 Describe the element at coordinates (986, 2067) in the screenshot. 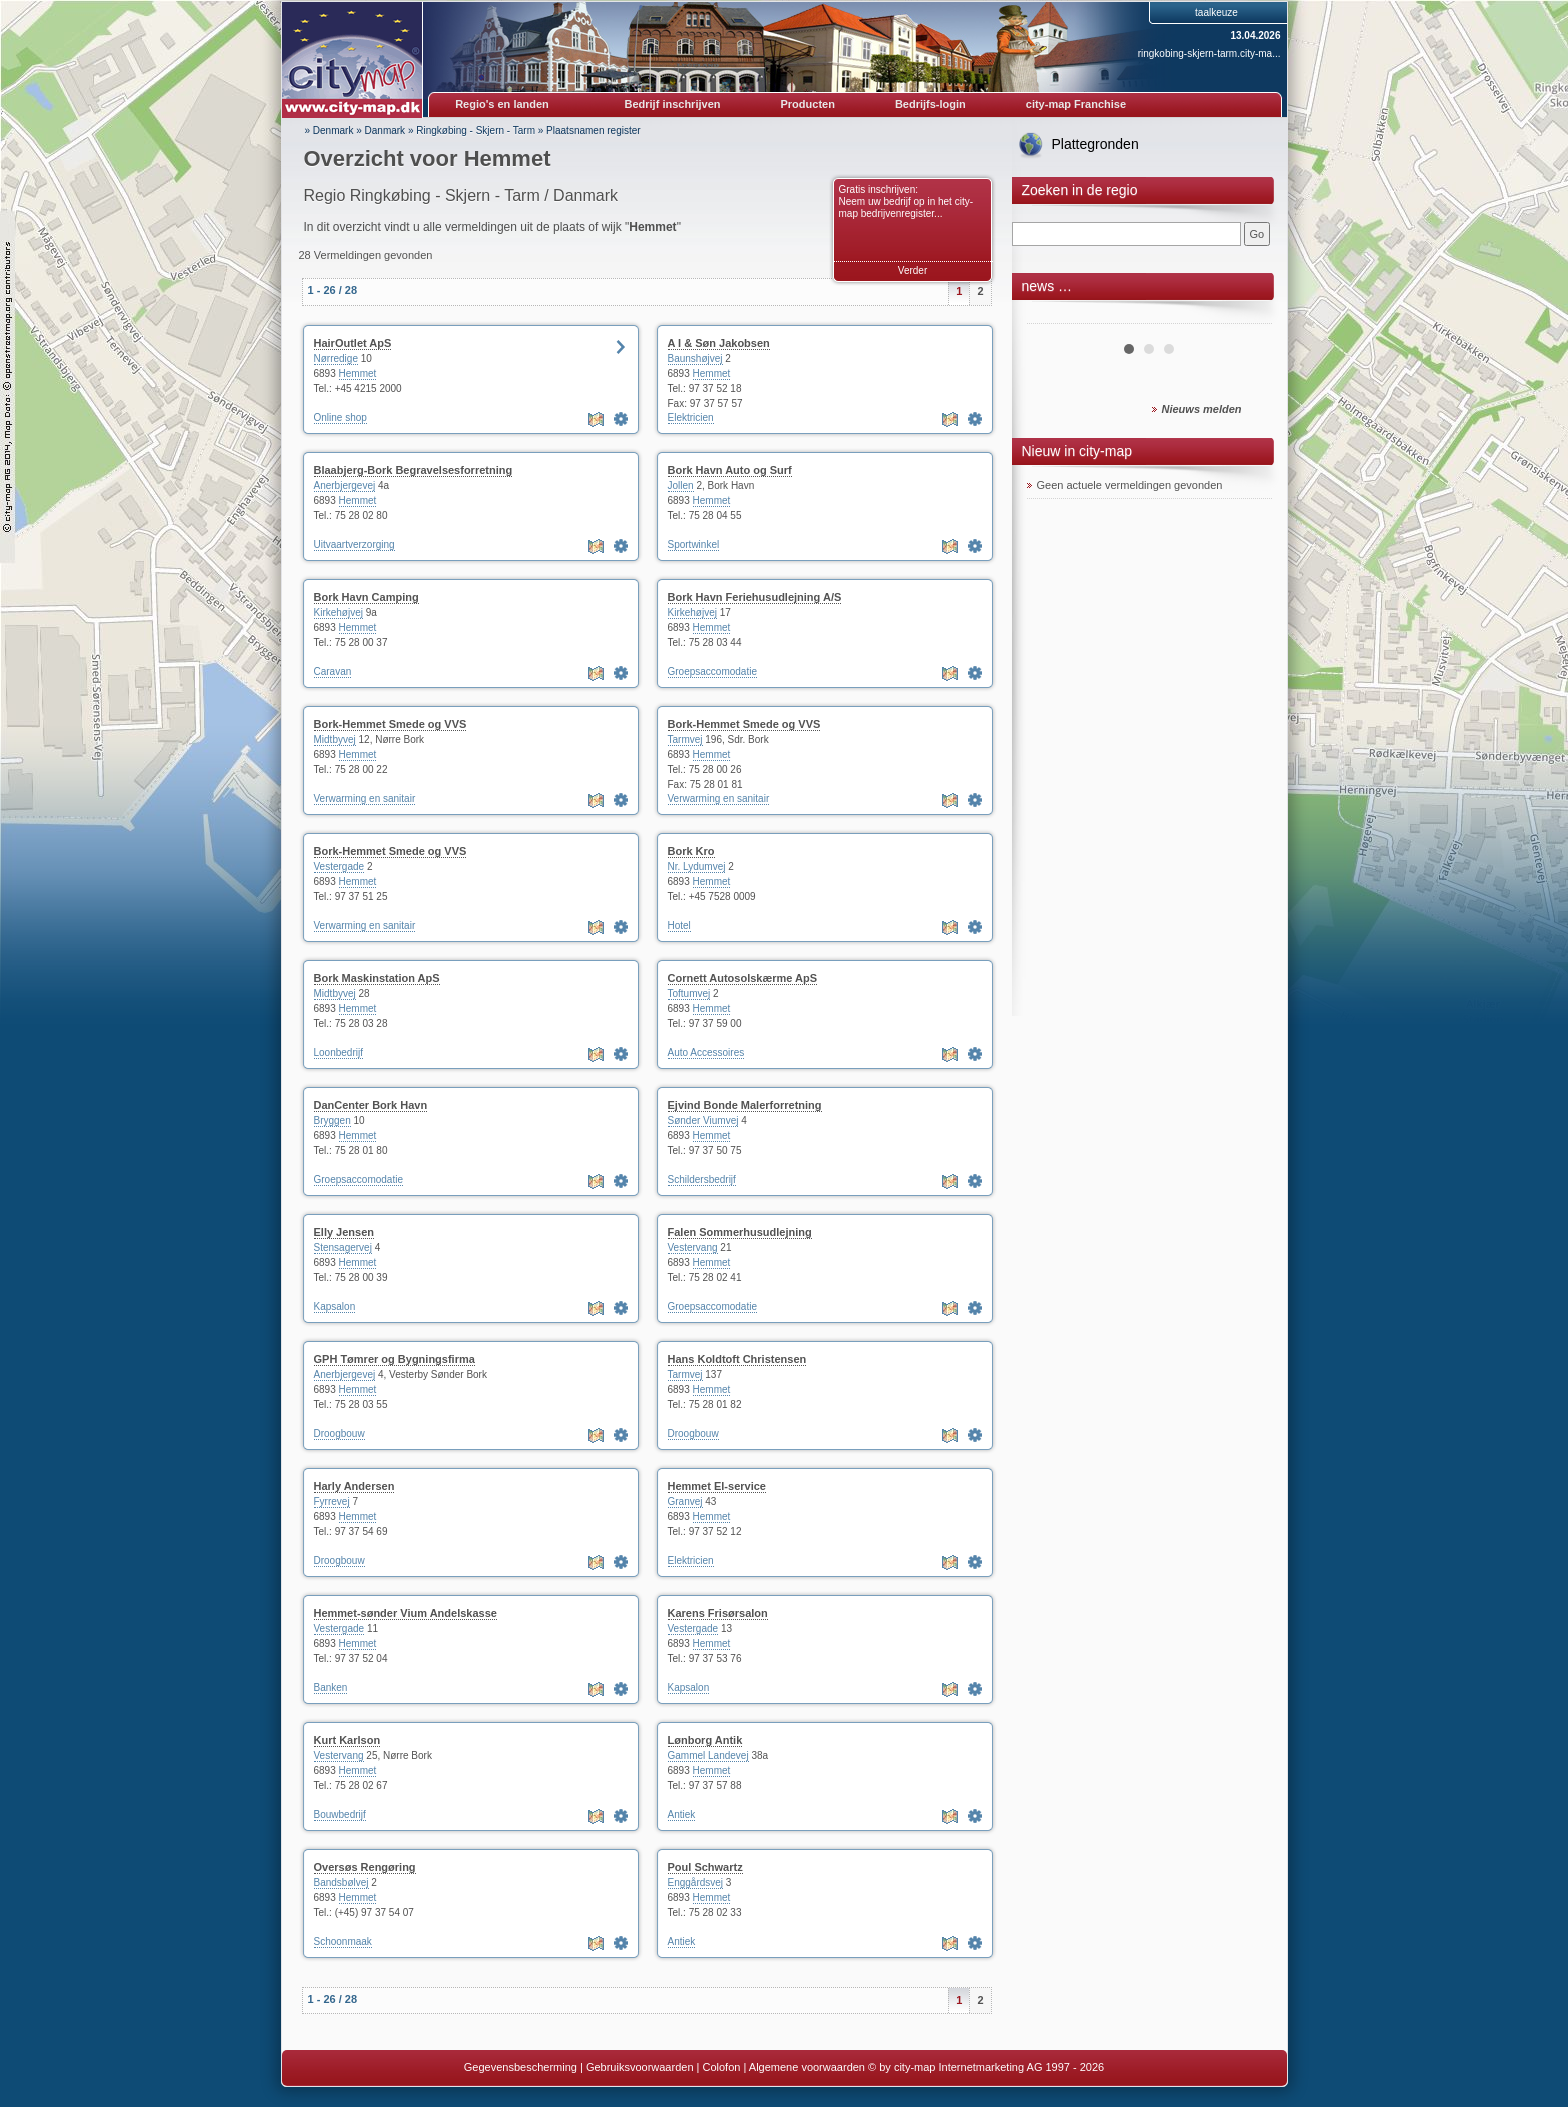

I see `© by city-map Internetmarketing AG 1997 - 2026` at that location.